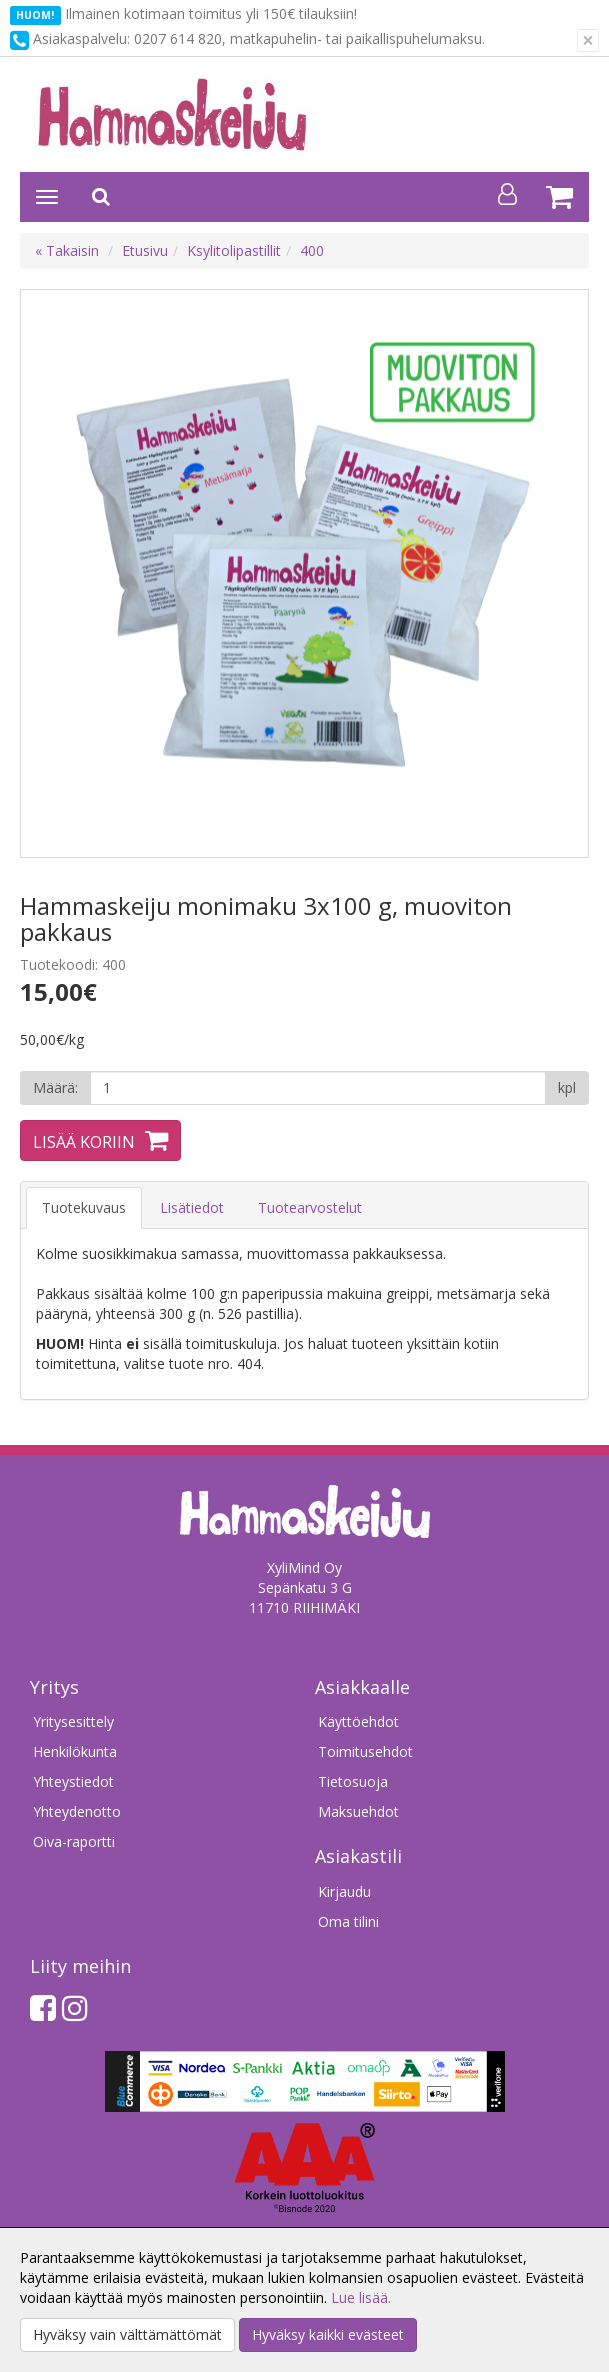  What do you see at coordinates (73, 1781) in the screenshot?
I see `Yhteystiedot` at bounding box center [73, 1781].